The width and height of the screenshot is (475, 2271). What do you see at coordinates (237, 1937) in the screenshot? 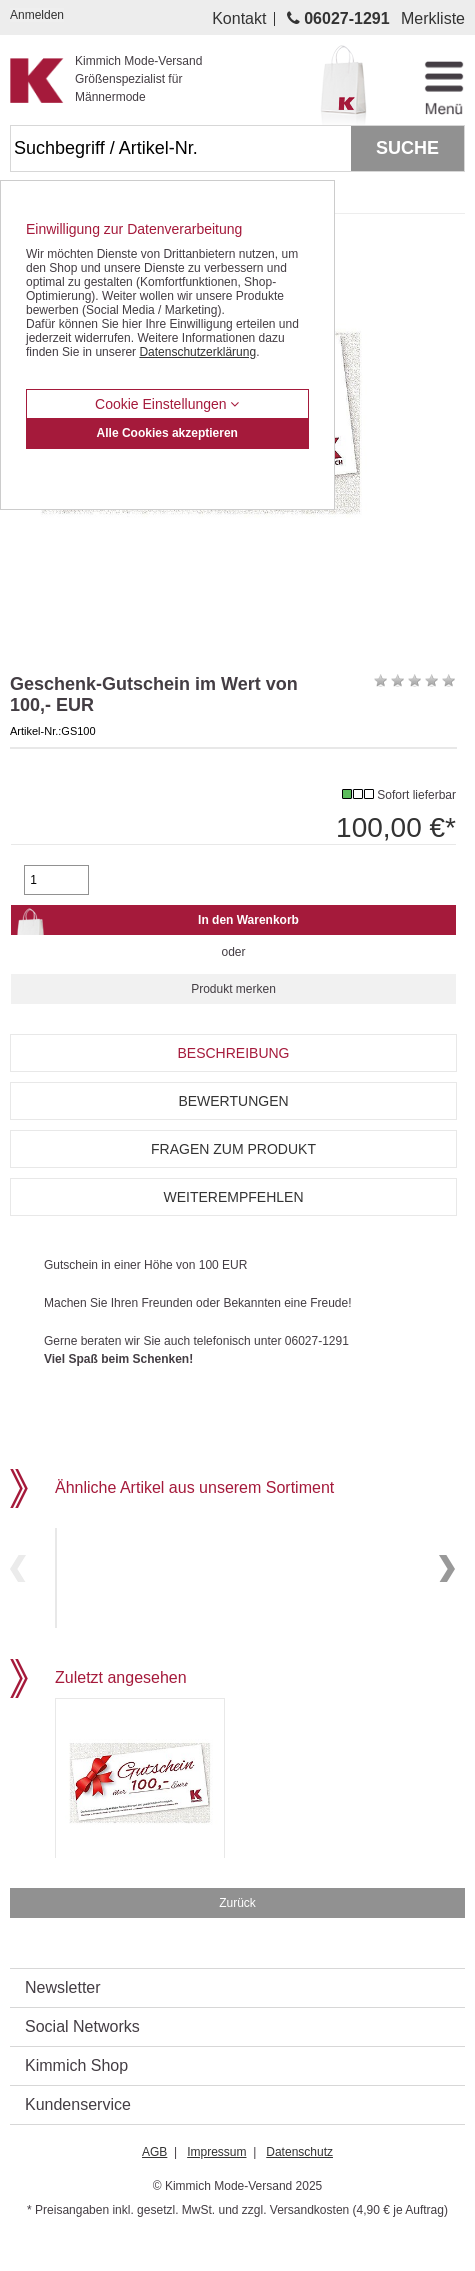
I see `Zurück` at bounding box center [237, 1937].